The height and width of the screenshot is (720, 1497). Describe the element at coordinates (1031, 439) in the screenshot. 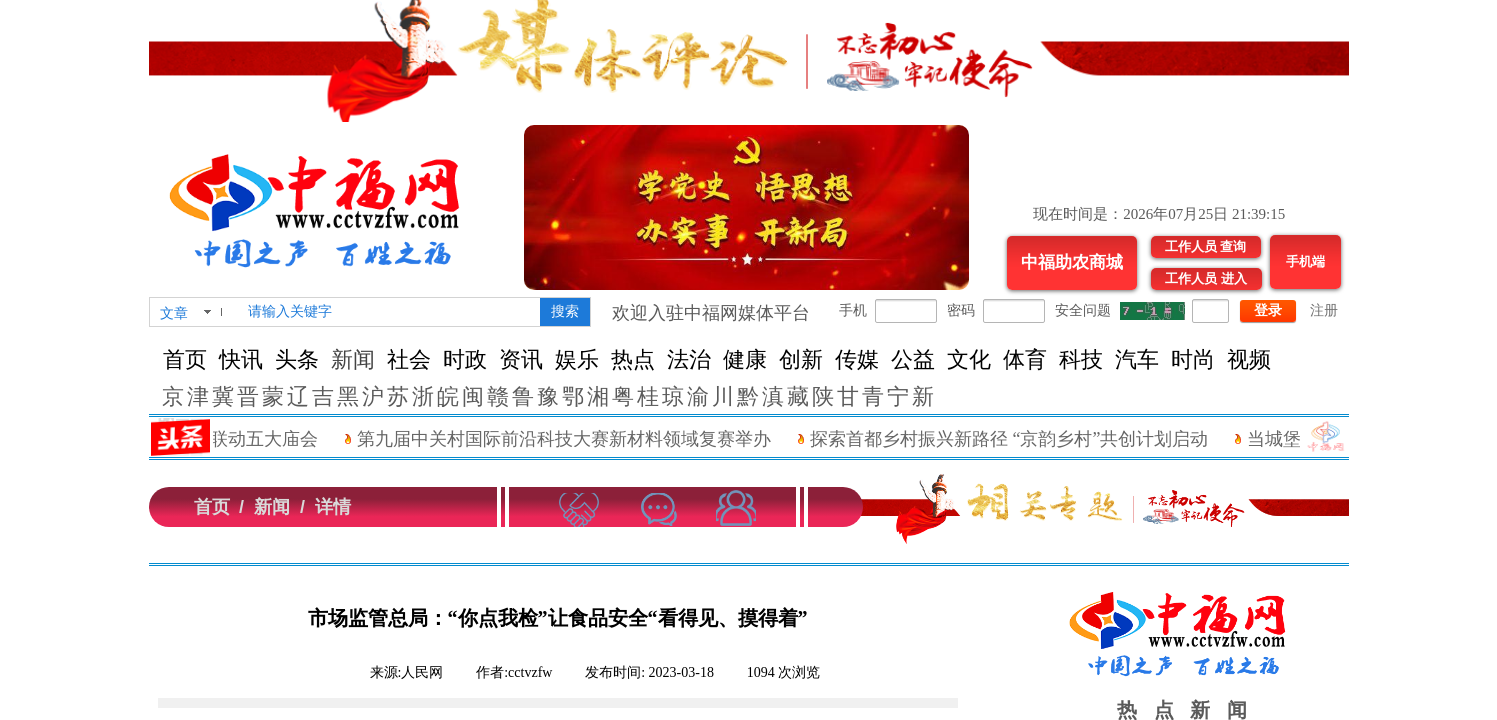

I see `探索首都乡村振兴新路径 “京韵乡村”共创计划启动` at that location.